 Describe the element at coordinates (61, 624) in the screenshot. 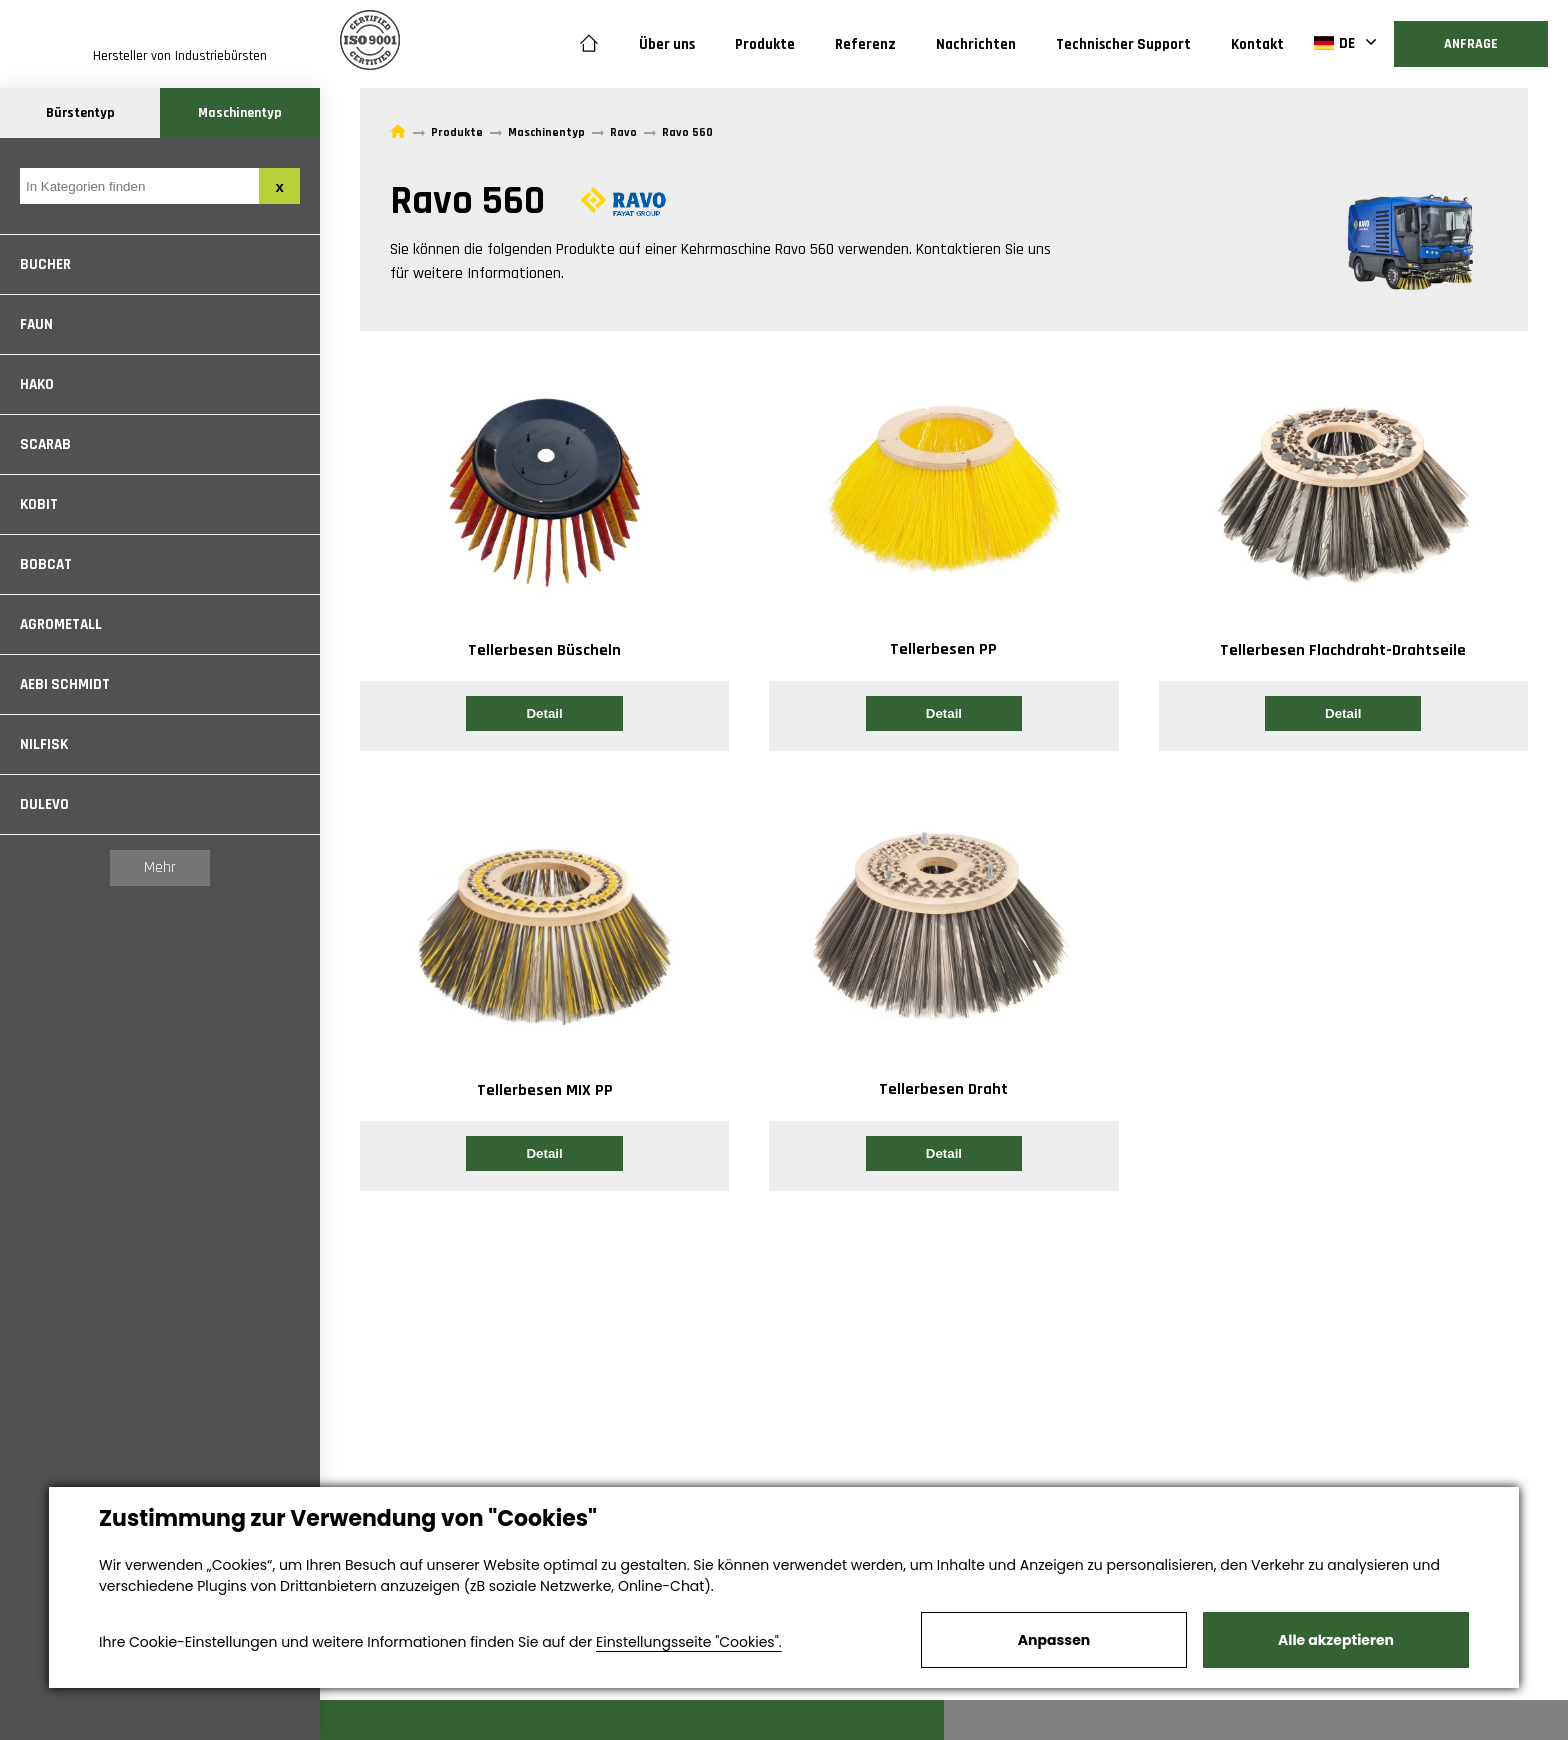

I see `Agrometall` at that location.